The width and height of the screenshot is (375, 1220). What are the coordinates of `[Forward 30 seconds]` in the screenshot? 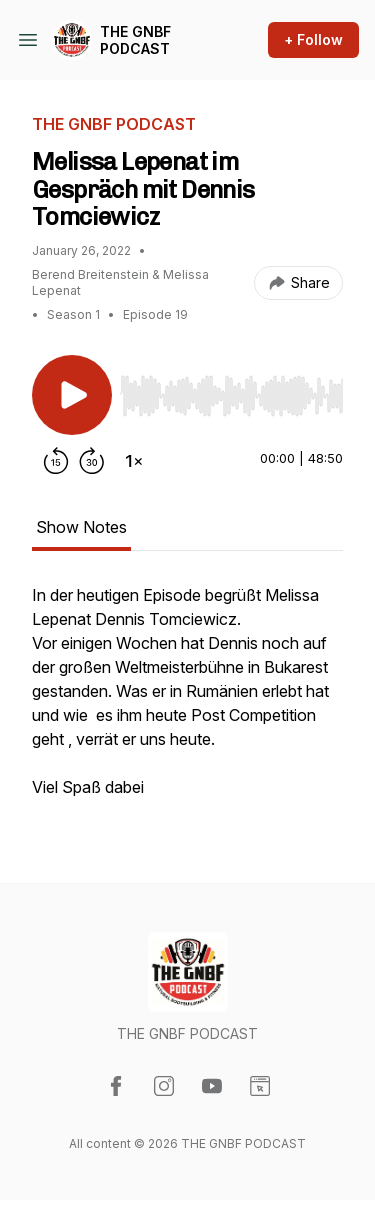 It's located at (92, 461).